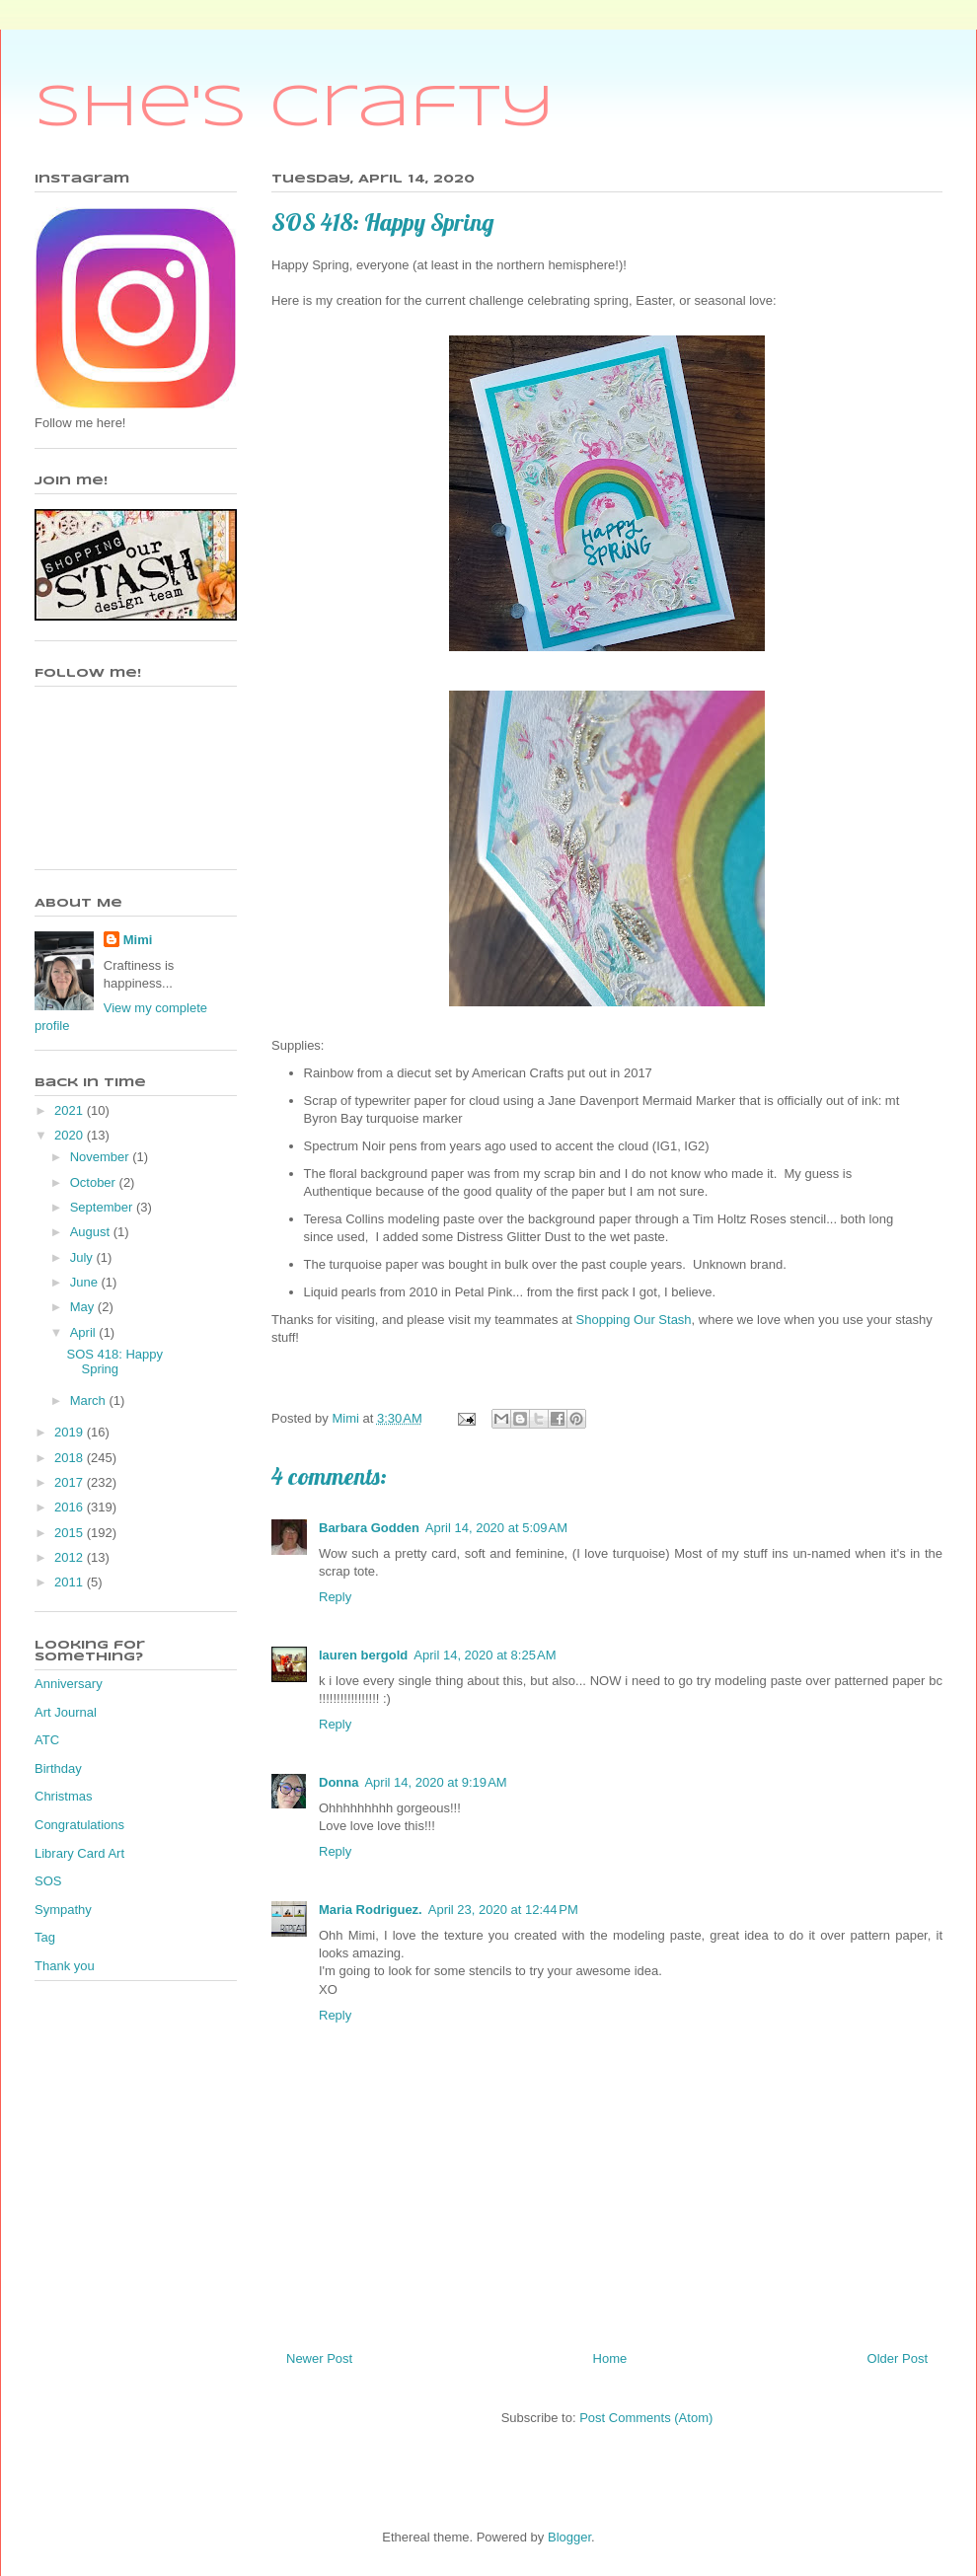  Describe the element at coordinates (79, 1824) in the screenshot. I see `Congratulations` at that location.